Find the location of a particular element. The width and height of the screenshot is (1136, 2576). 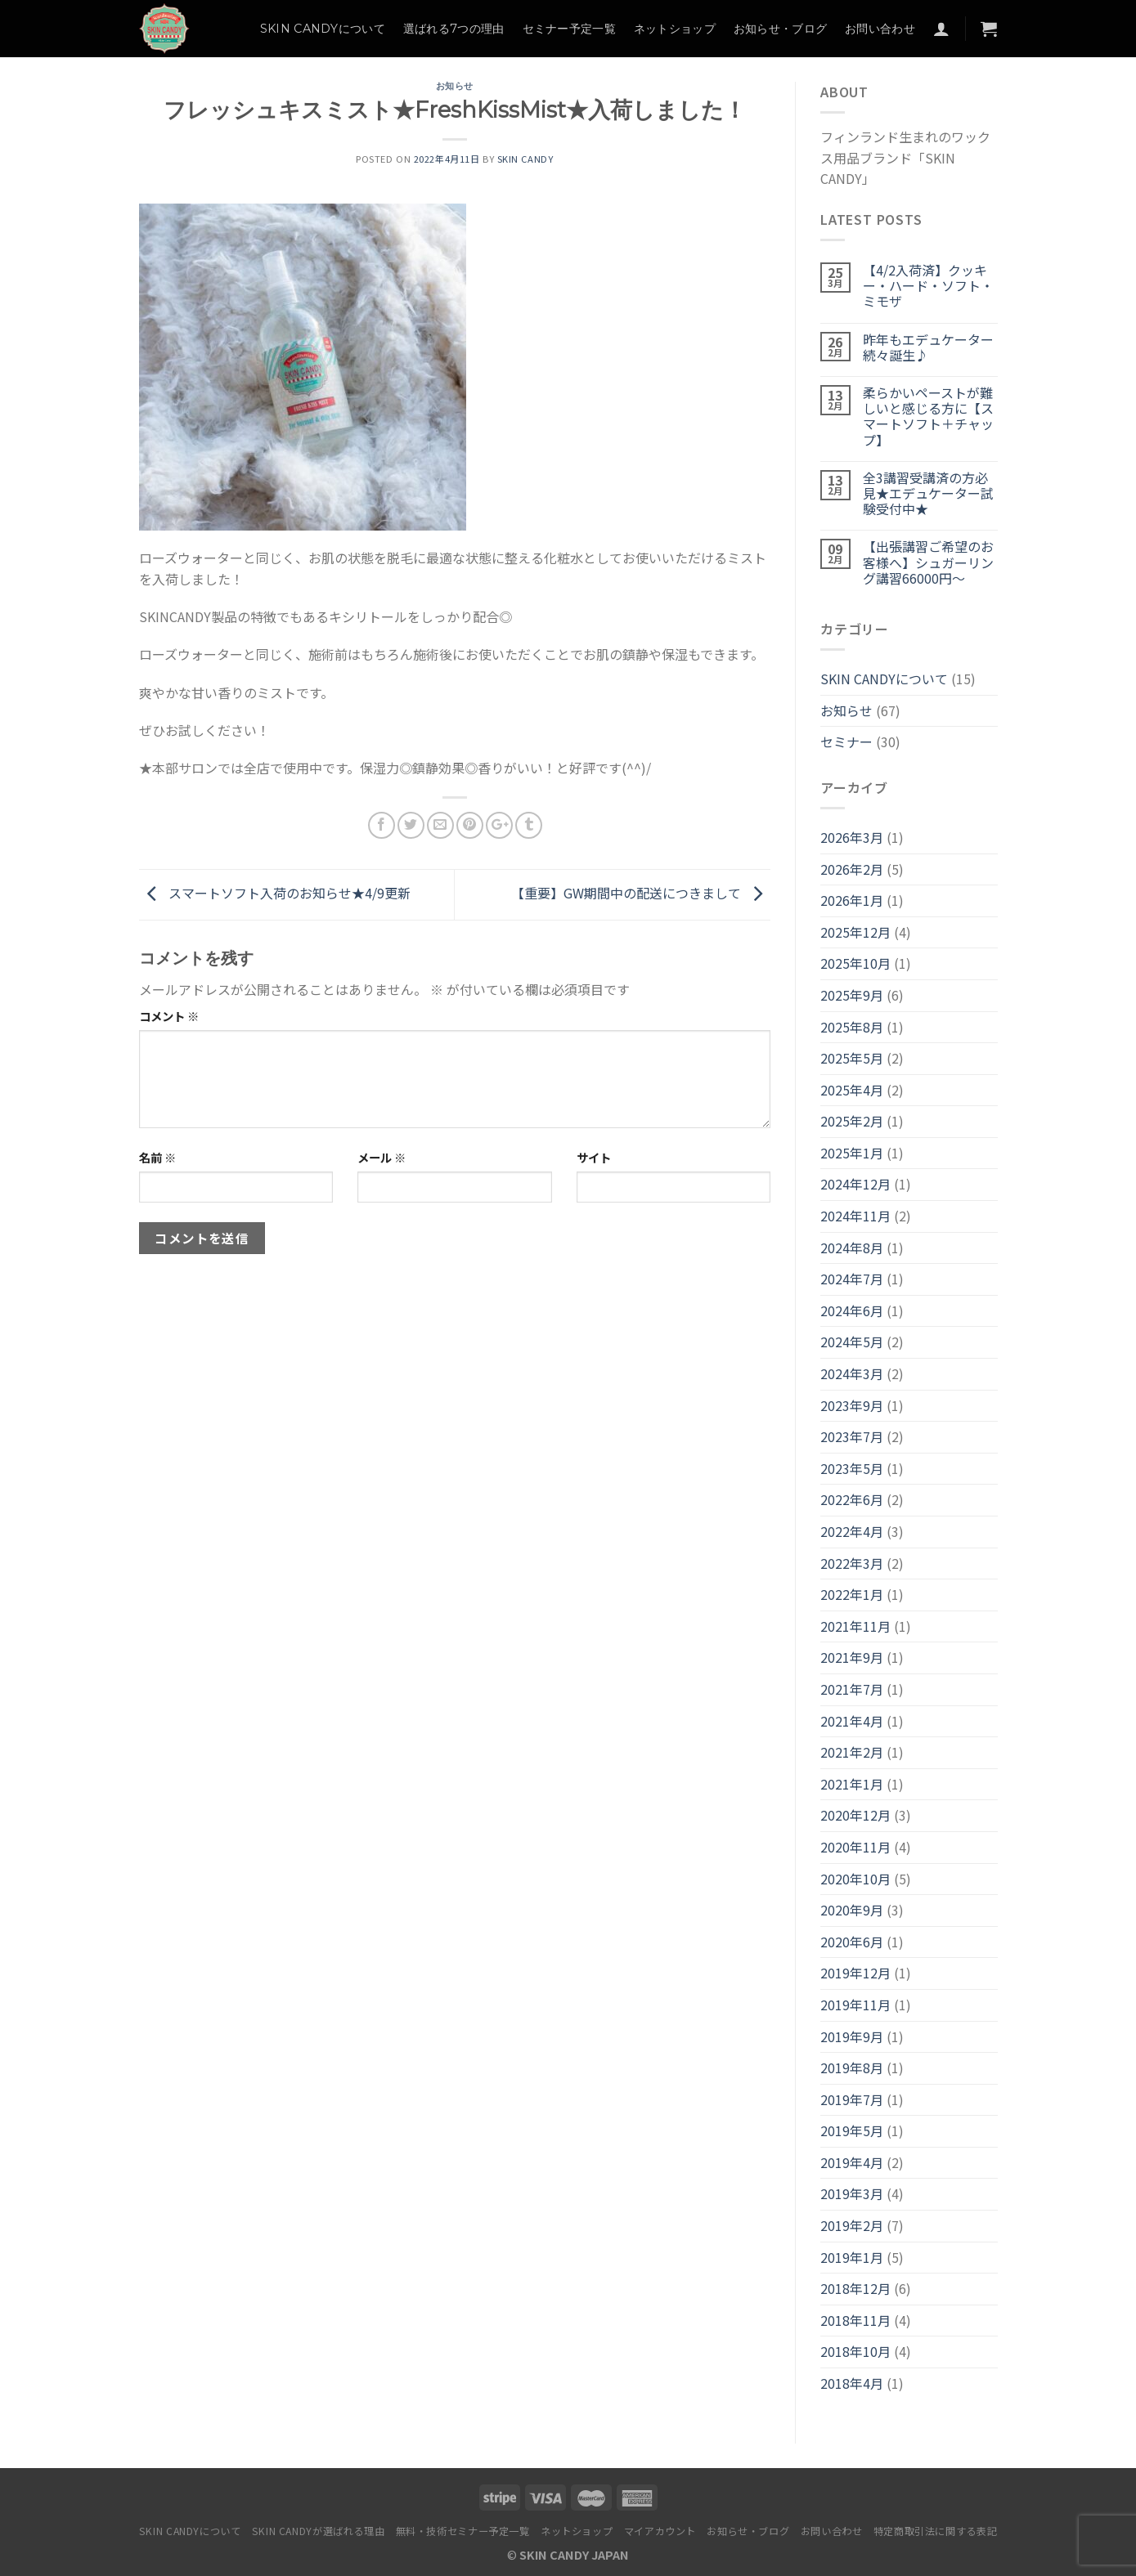

セミナー is located at coordinates (846, 741).